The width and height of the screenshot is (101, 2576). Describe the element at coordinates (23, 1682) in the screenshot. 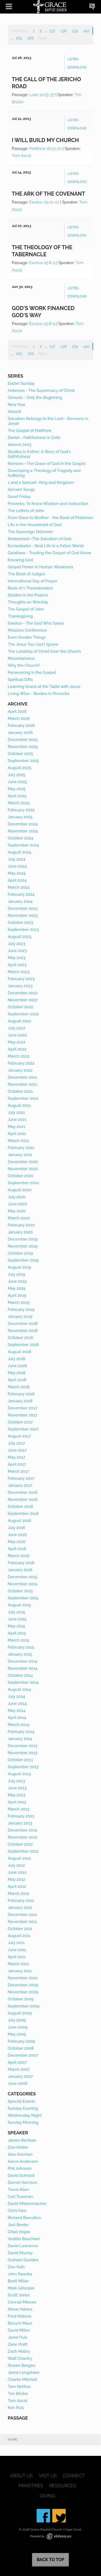

I see `September 2014` at that location.